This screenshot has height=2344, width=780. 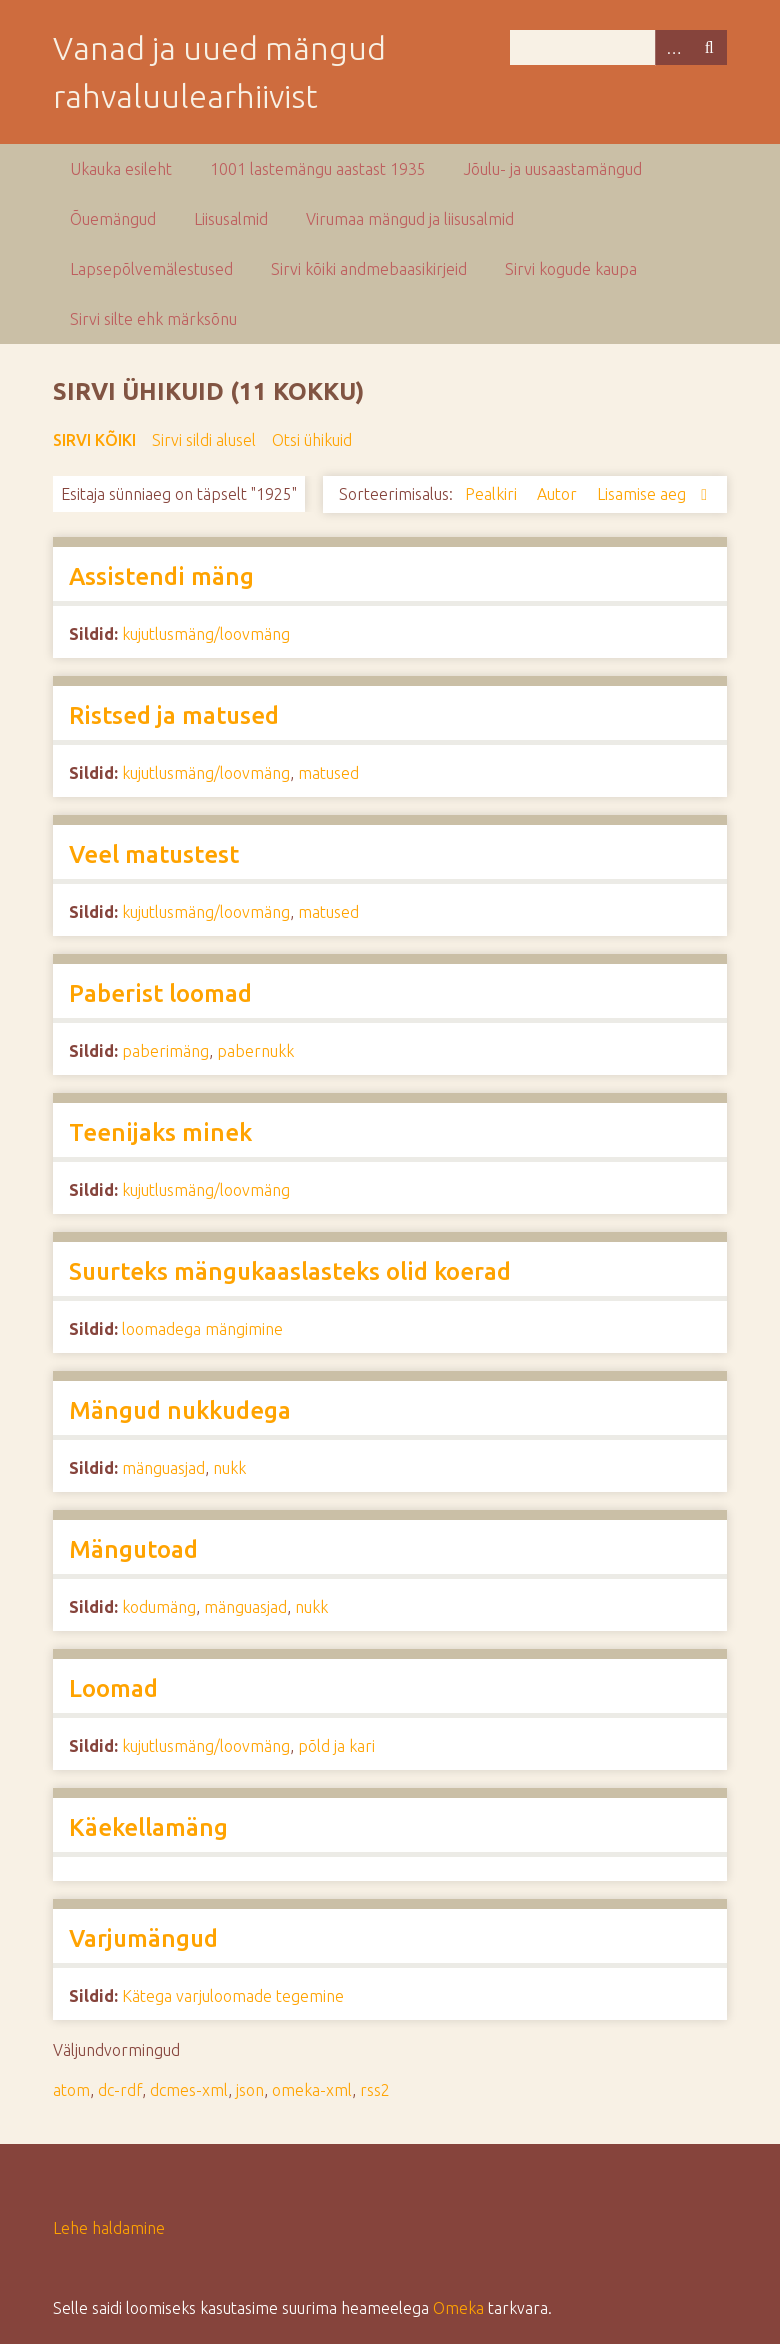 What do you see at coordinates (318, 169) in the screenshot?
I see `1001 lastemängu aastast 1935` at bounding box center [318, 169].